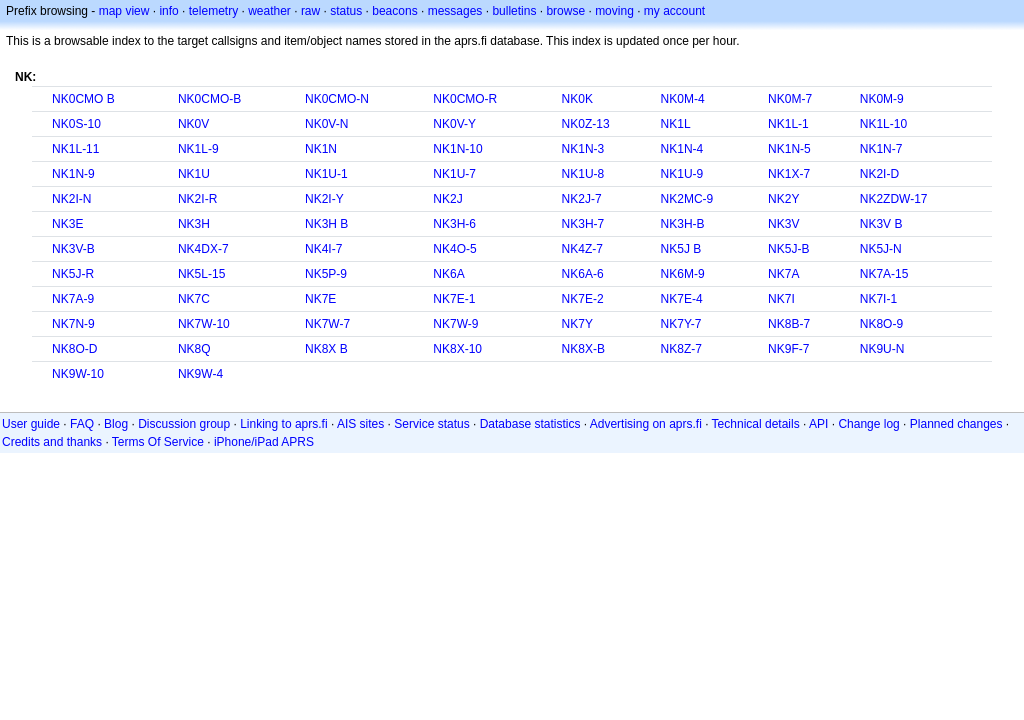  What do you see at coordinates (194, 224) in the screenshot?
I see `NK3H` at bounding box center [194, 224].